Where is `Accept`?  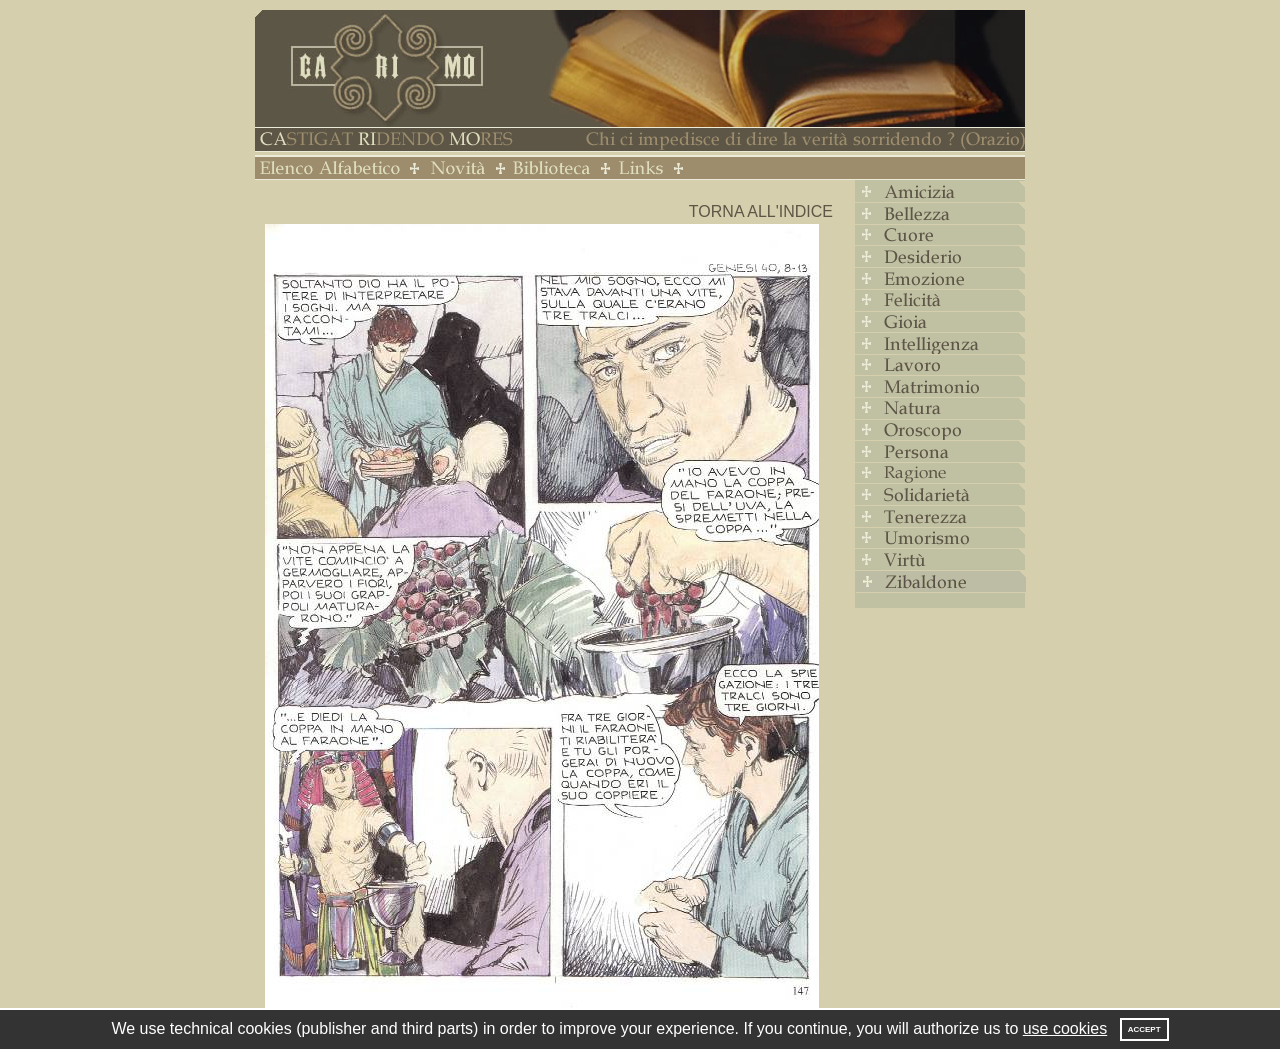 Accept is located at coordinates (1144, 1029).